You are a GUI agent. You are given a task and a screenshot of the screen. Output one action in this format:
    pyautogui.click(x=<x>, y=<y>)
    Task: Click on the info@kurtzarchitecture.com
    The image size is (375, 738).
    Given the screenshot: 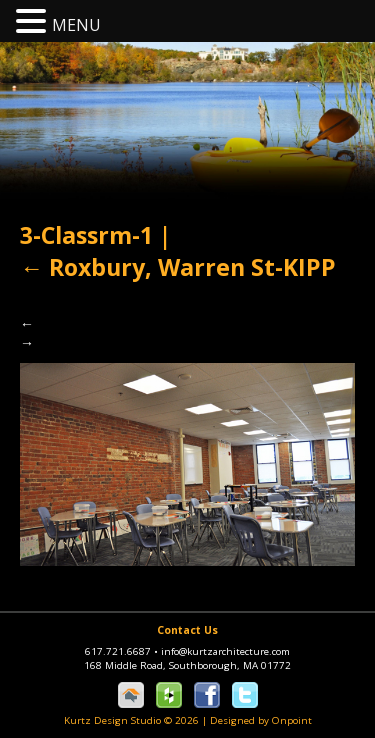 What is the action you would take?
    pyautogui.click(x=225, y=651)
    